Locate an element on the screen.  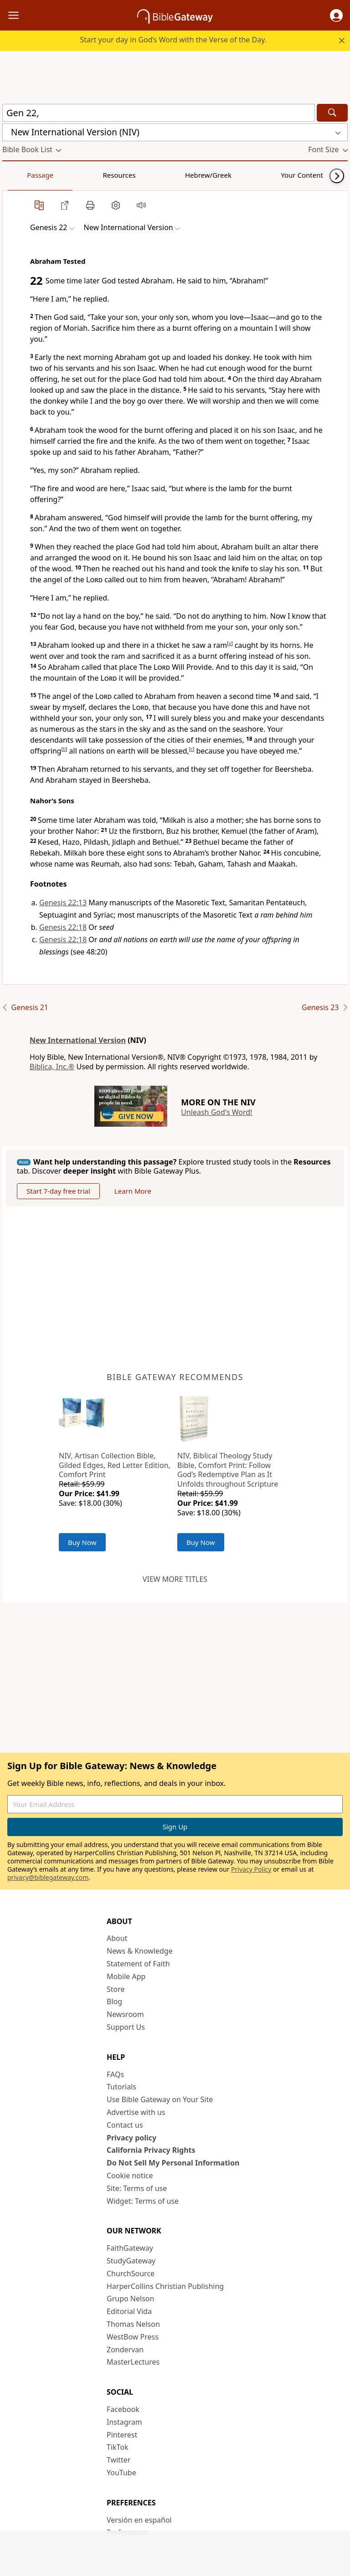
FaithGateway [FaithGateway (opens in new window)] is located at coordinates (130, 2248).